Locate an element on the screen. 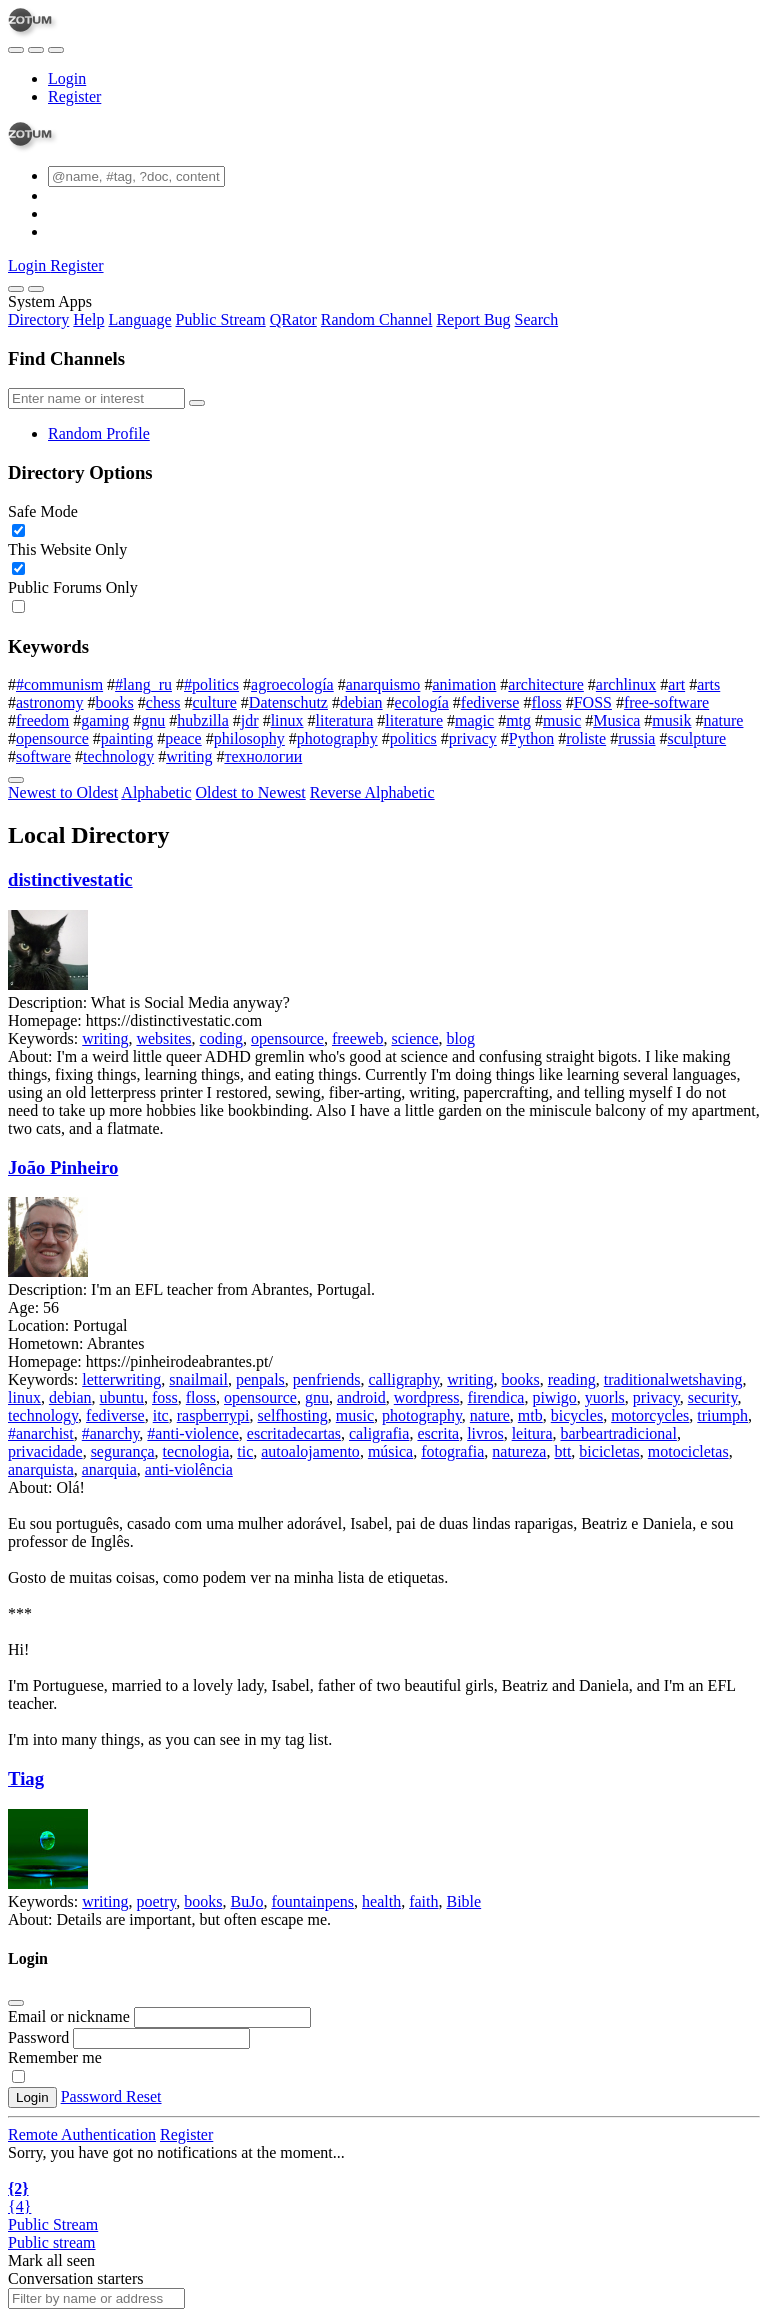 This screenshot has height=2317, width=768. bicicletas is located at coordinates (609, 1451).